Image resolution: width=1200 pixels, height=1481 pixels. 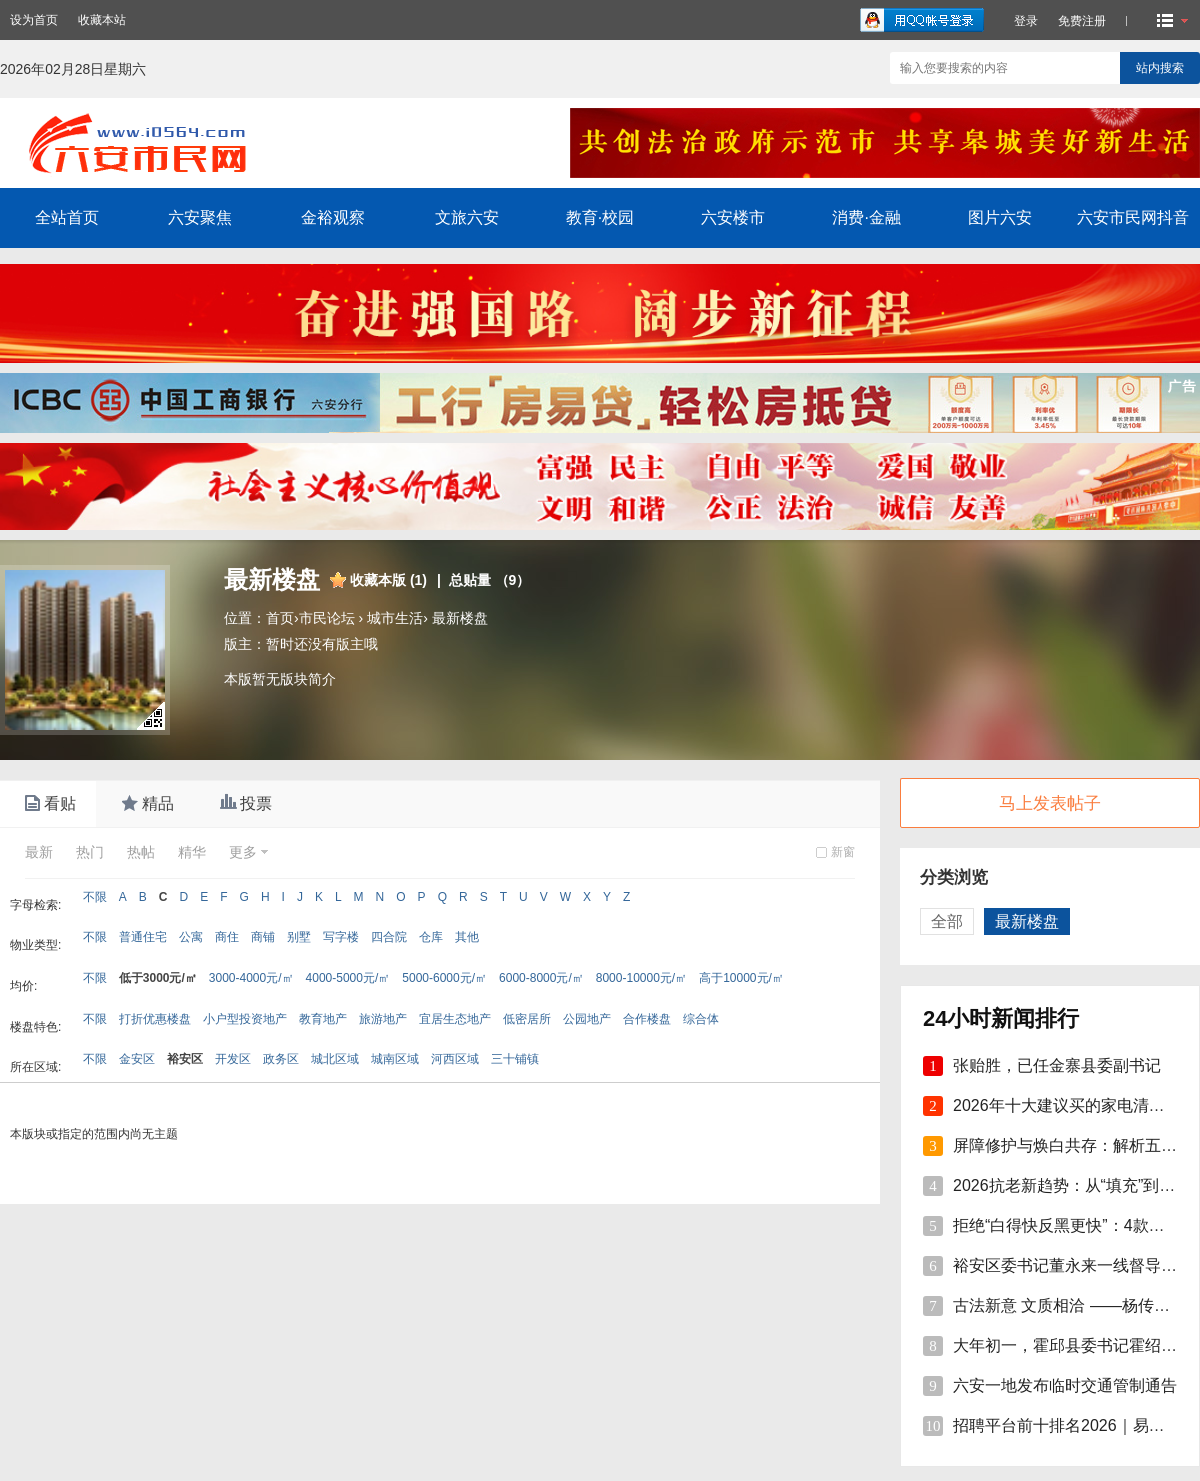 What do you see at coordinates (200, 217) in the screenshot?
I see `六安聚焦` at bounding box center [200, 217].